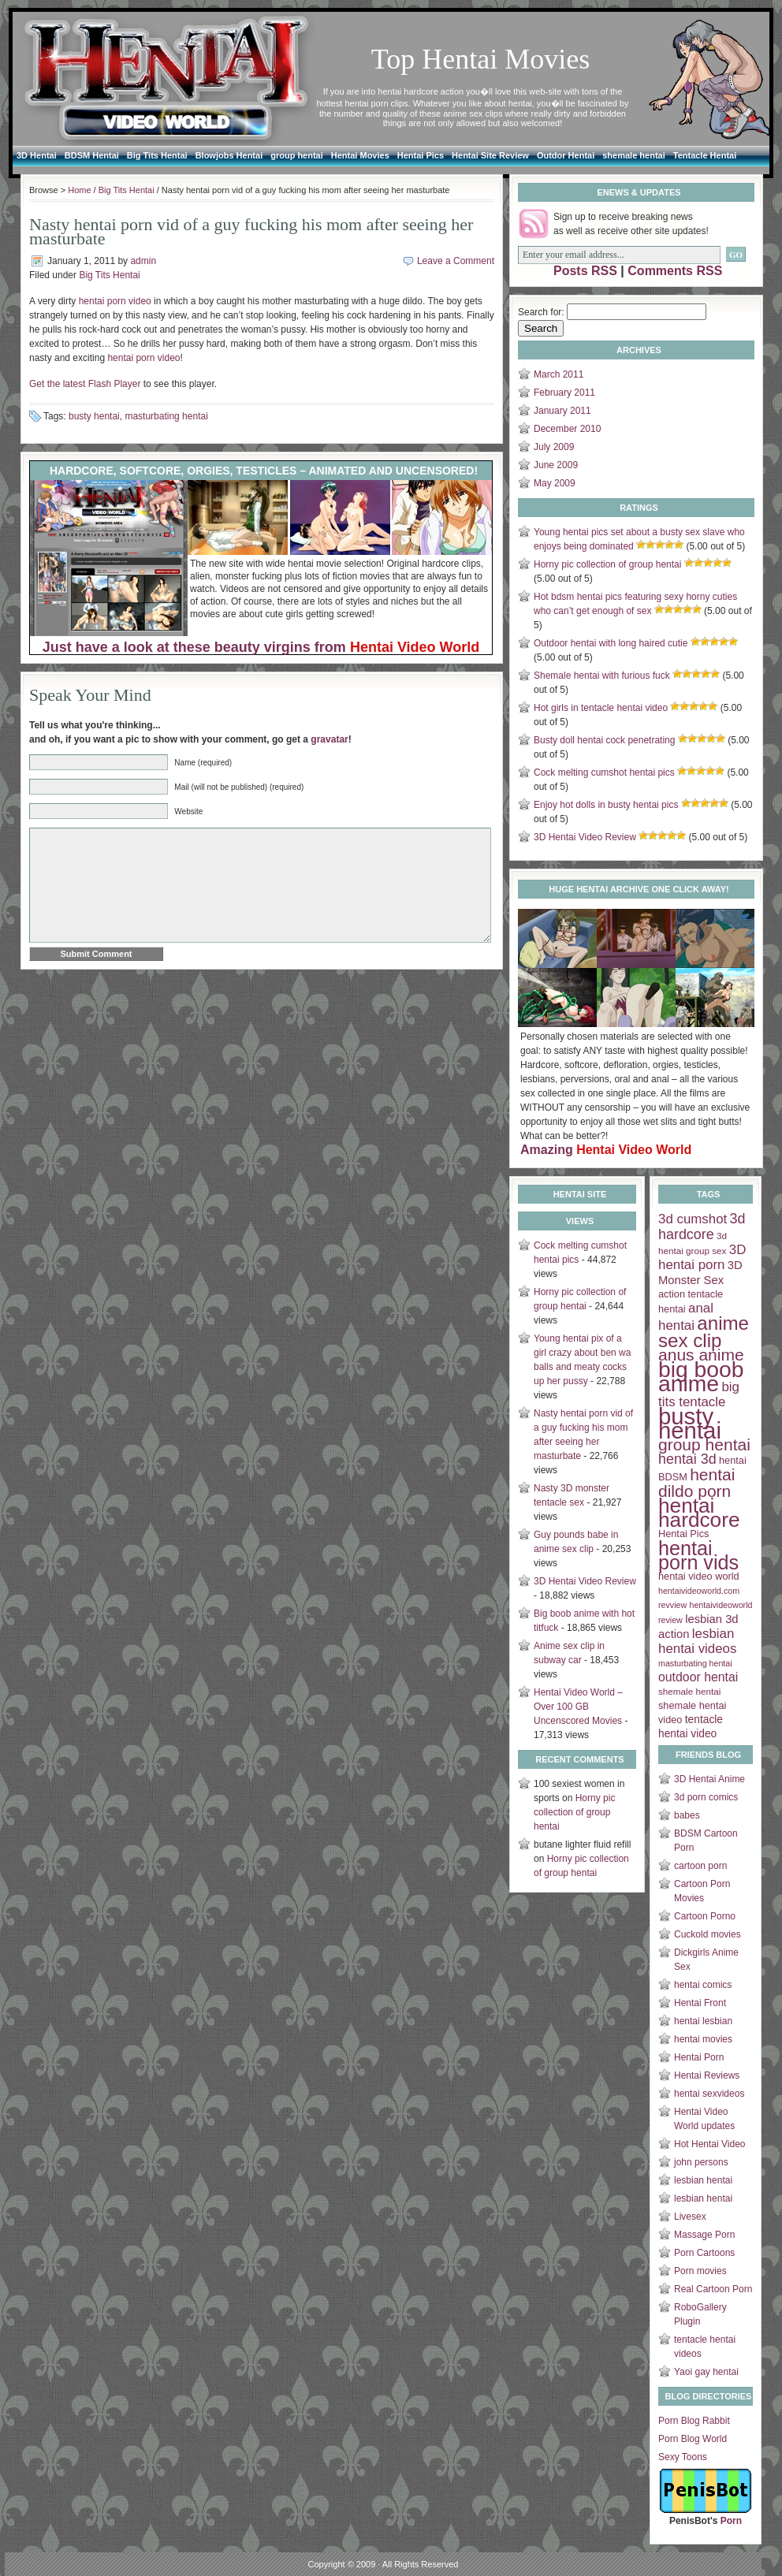 Image resolution: width=782 pixels, height=2576 pixels. I want to click on Hentai Video World – Over 100 GB Uncenscored Movies, so click(578, 1706).